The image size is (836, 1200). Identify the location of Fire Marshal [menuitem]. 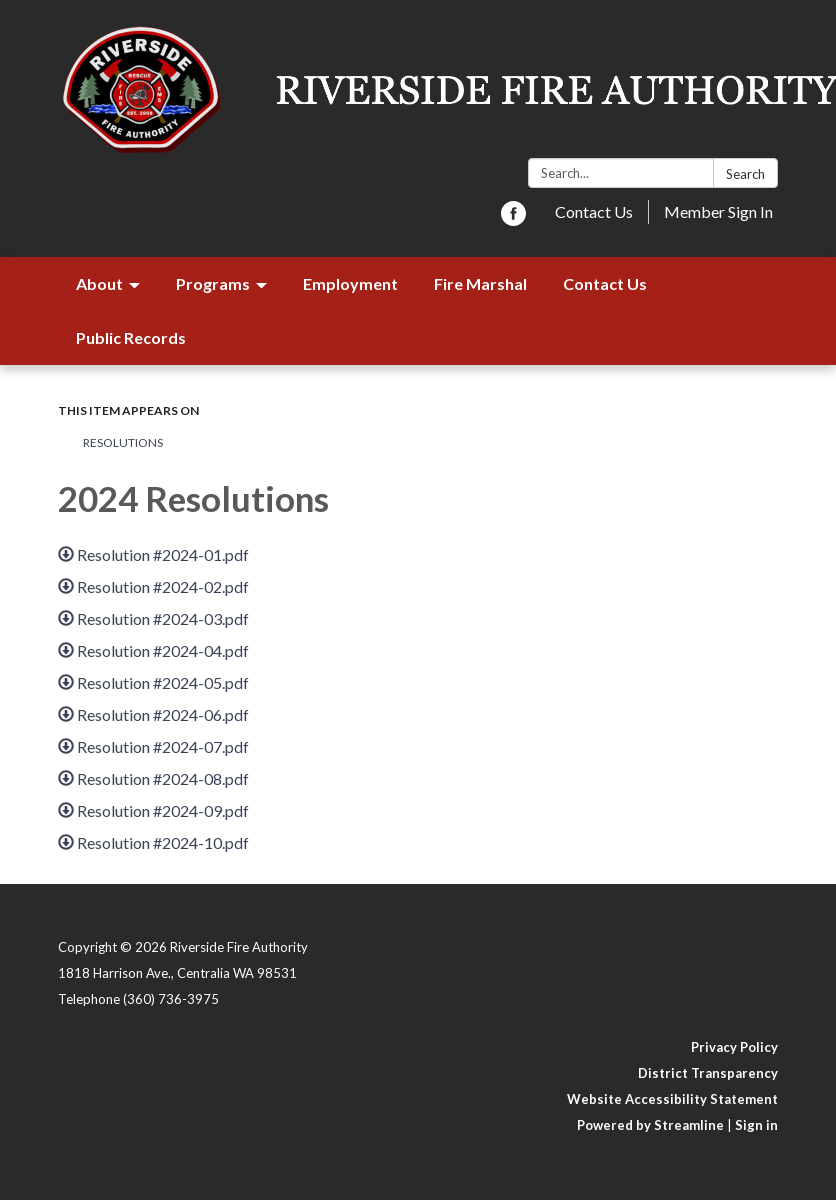
(480, 283).